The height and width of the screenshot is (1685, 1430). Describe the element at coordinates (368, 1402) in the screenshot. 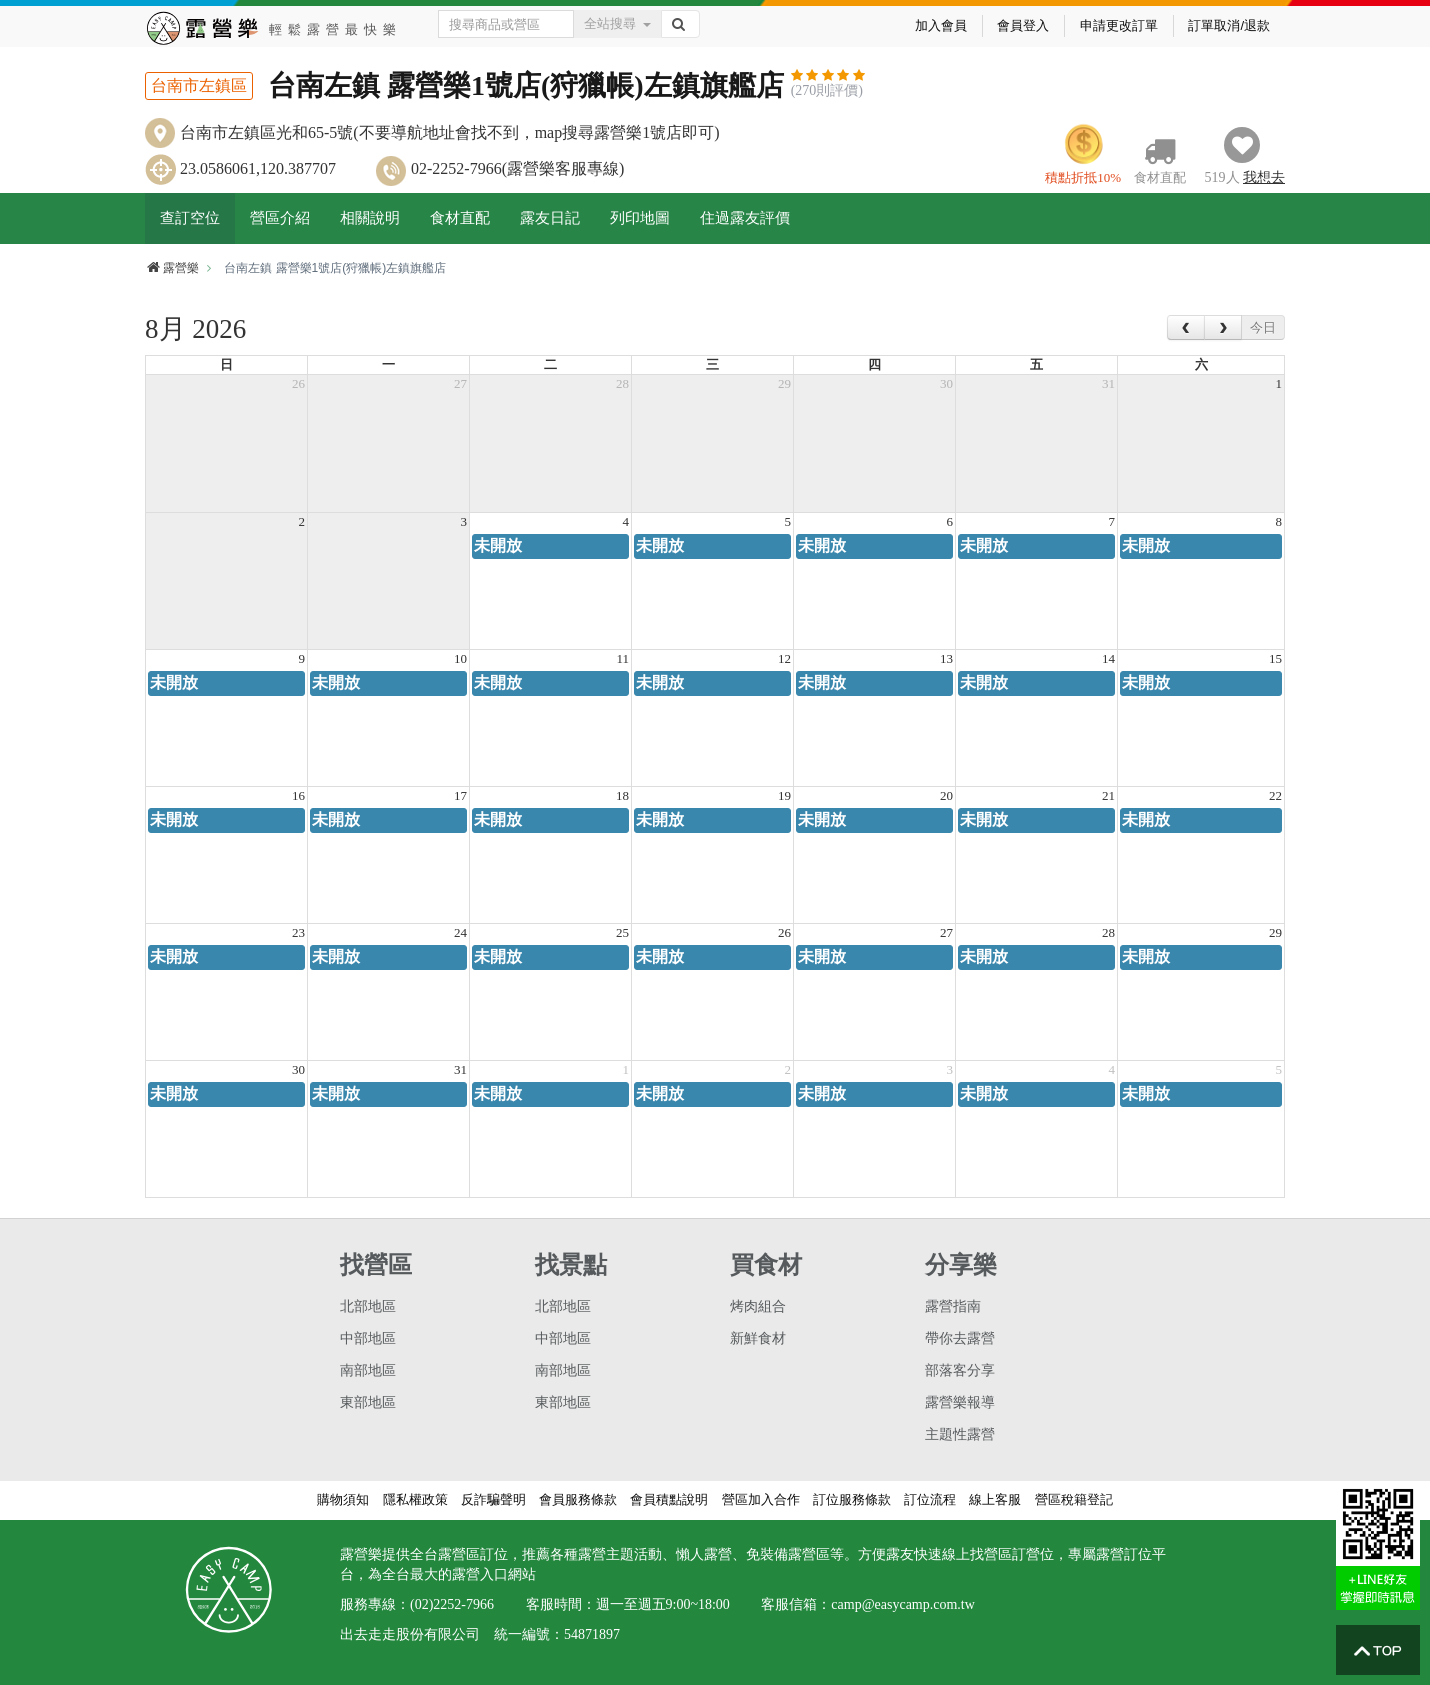

I see `東部地區` at that location.